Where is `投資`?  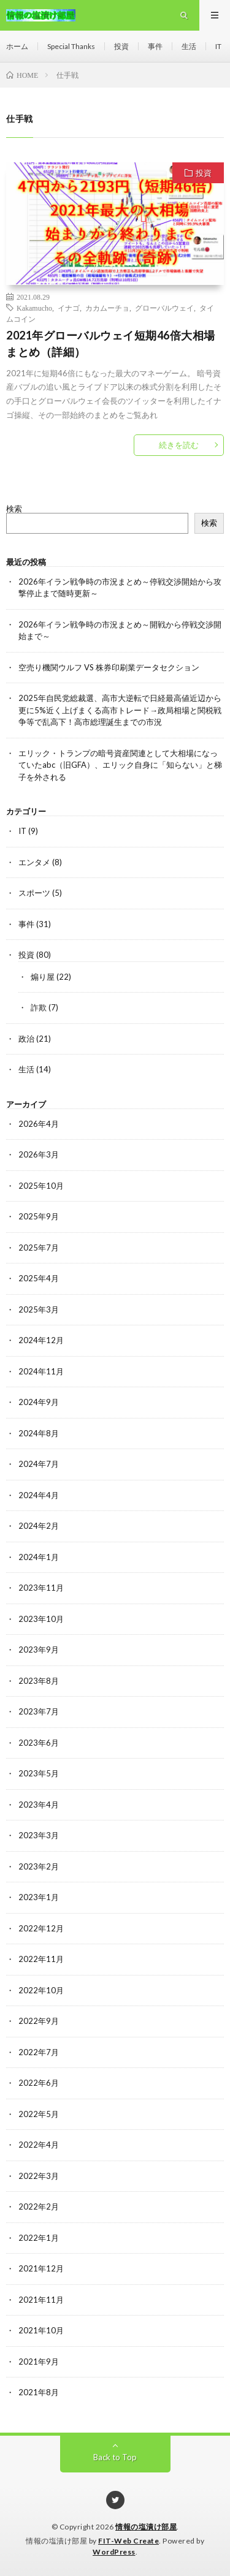
投資 is located at coordinates (121, 46).